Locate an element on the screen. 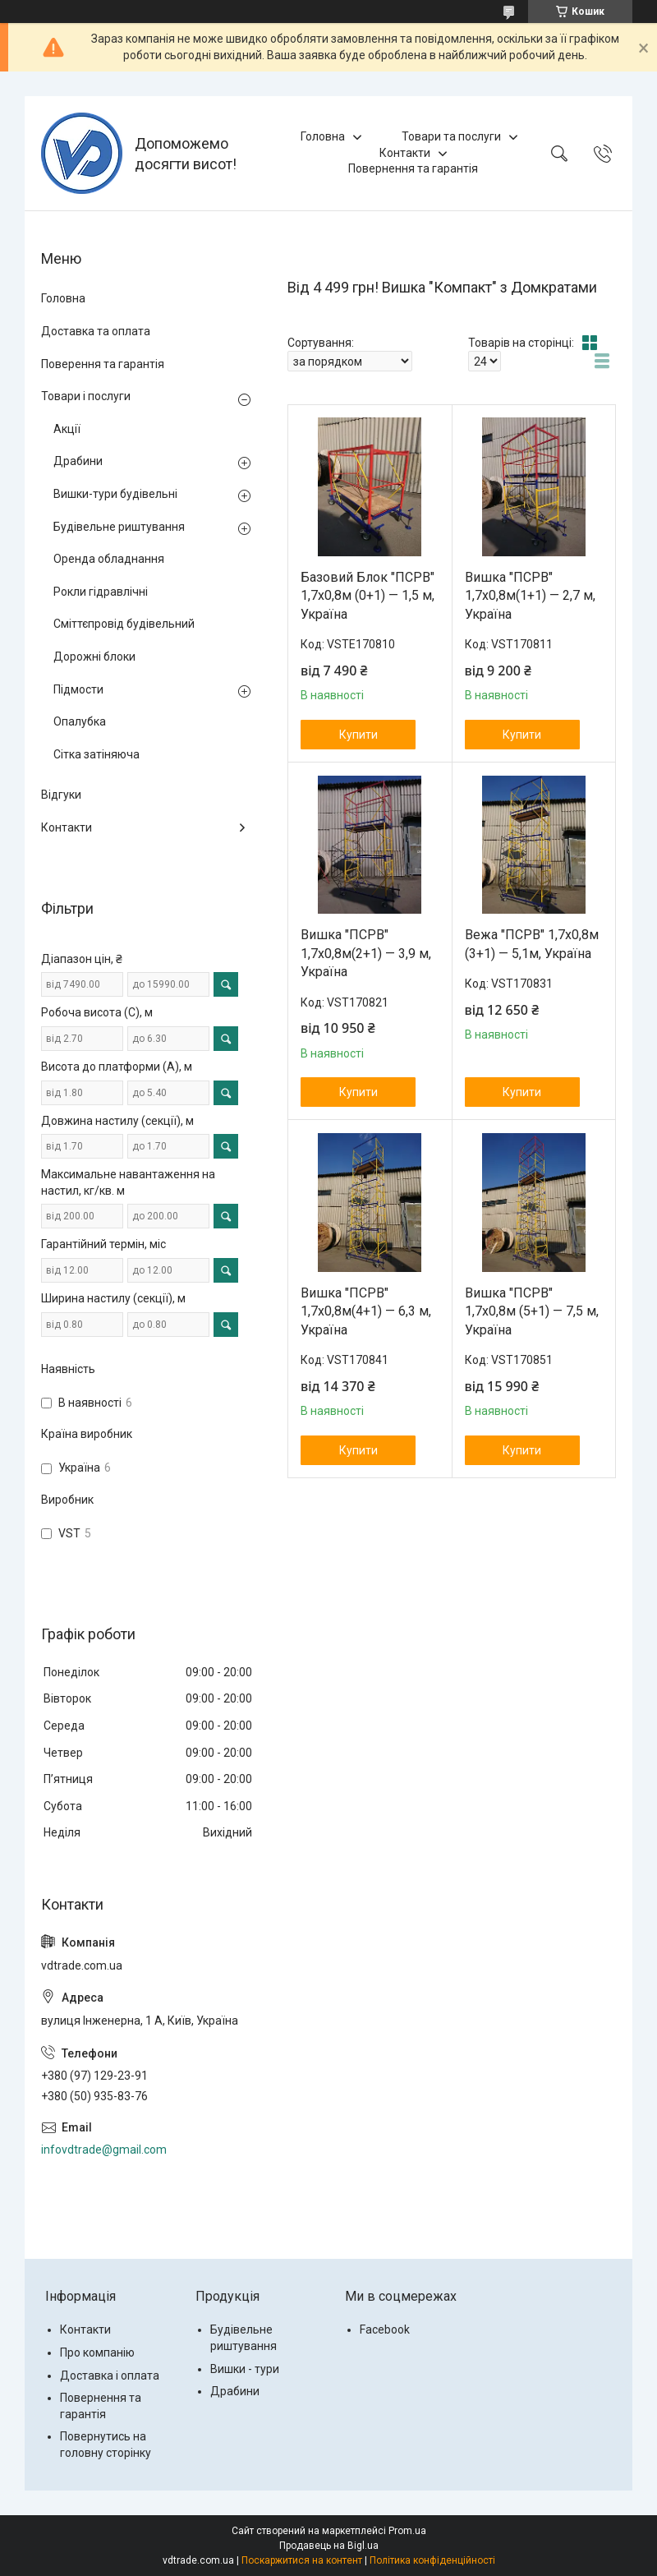 The height and width of the screenshot is (2576, 657). Головна is located at coordinates (323, 136).